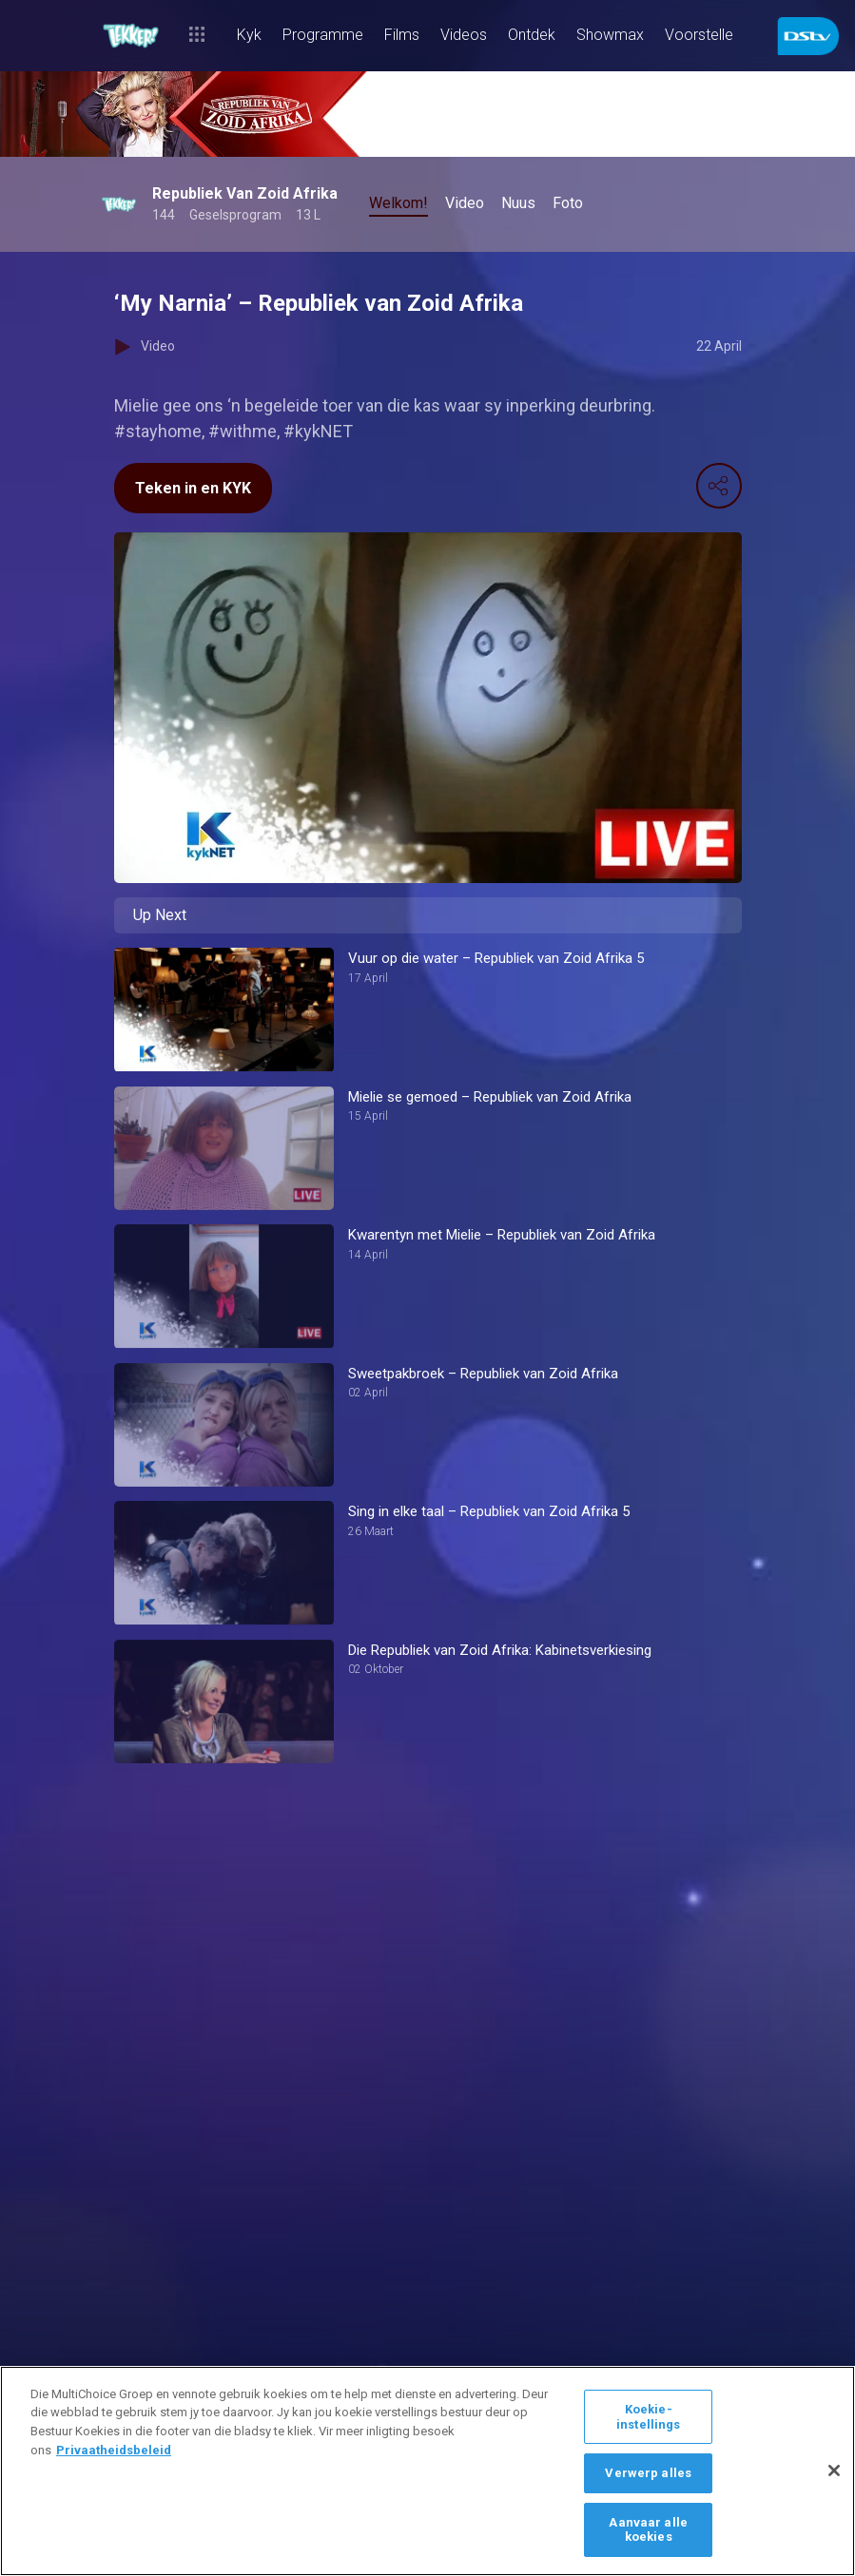 The width and height of the screenshot is (855, 2576). What do you see at coordinates (834, 2470) in the screenshot?
I see `[Sluit]` at bounding box center [834, 2470].